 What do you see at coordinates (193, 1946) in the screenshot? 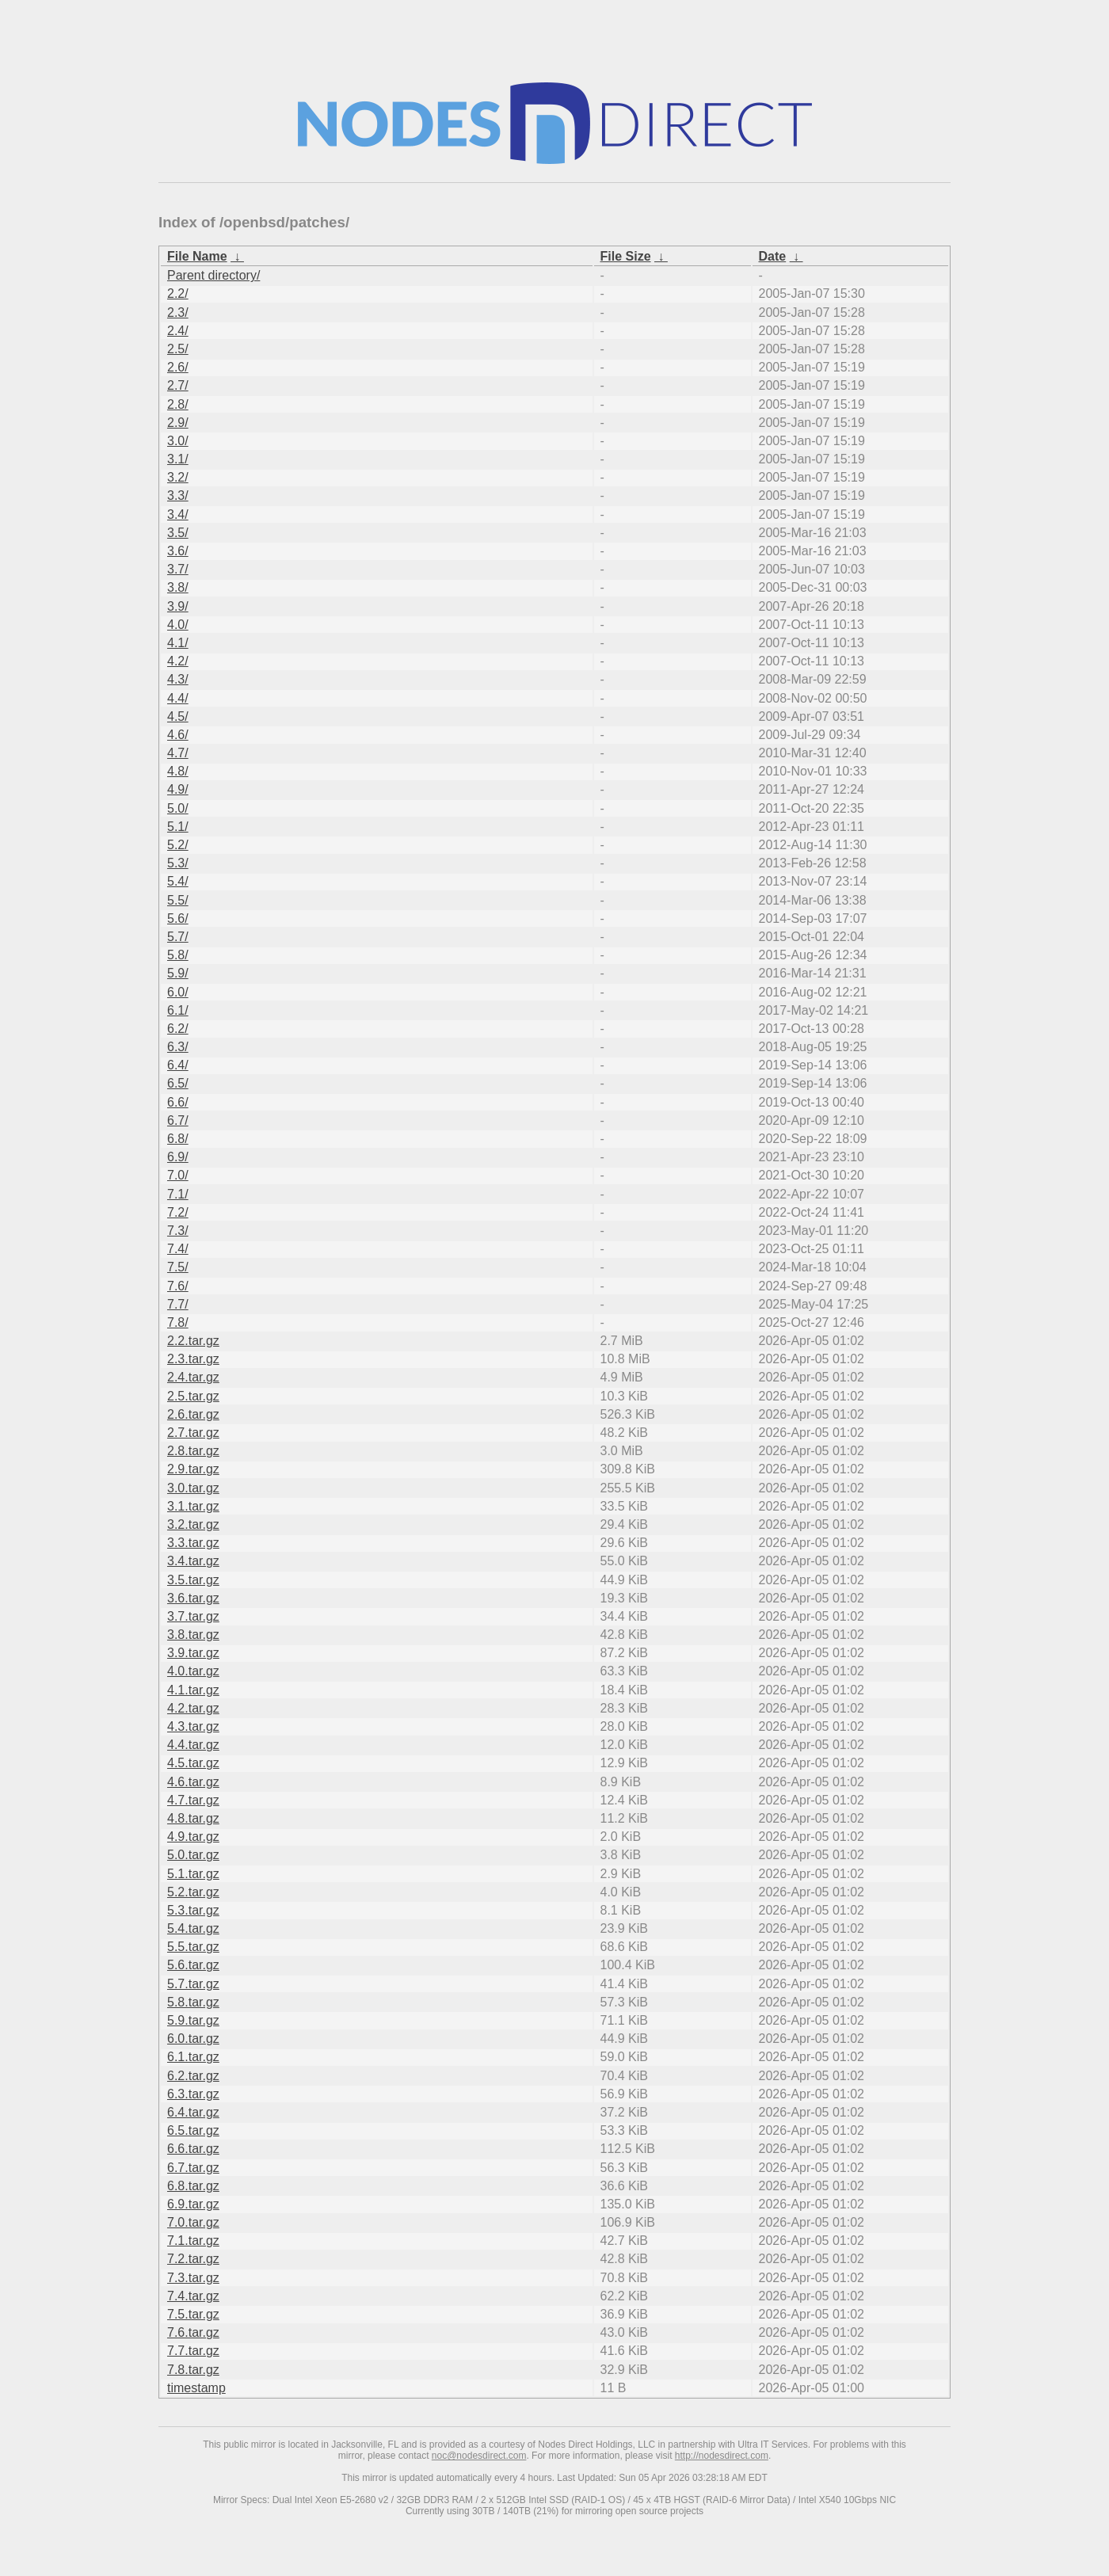
I see `5.5.tar.gz` at bounding box center [193, 1946].